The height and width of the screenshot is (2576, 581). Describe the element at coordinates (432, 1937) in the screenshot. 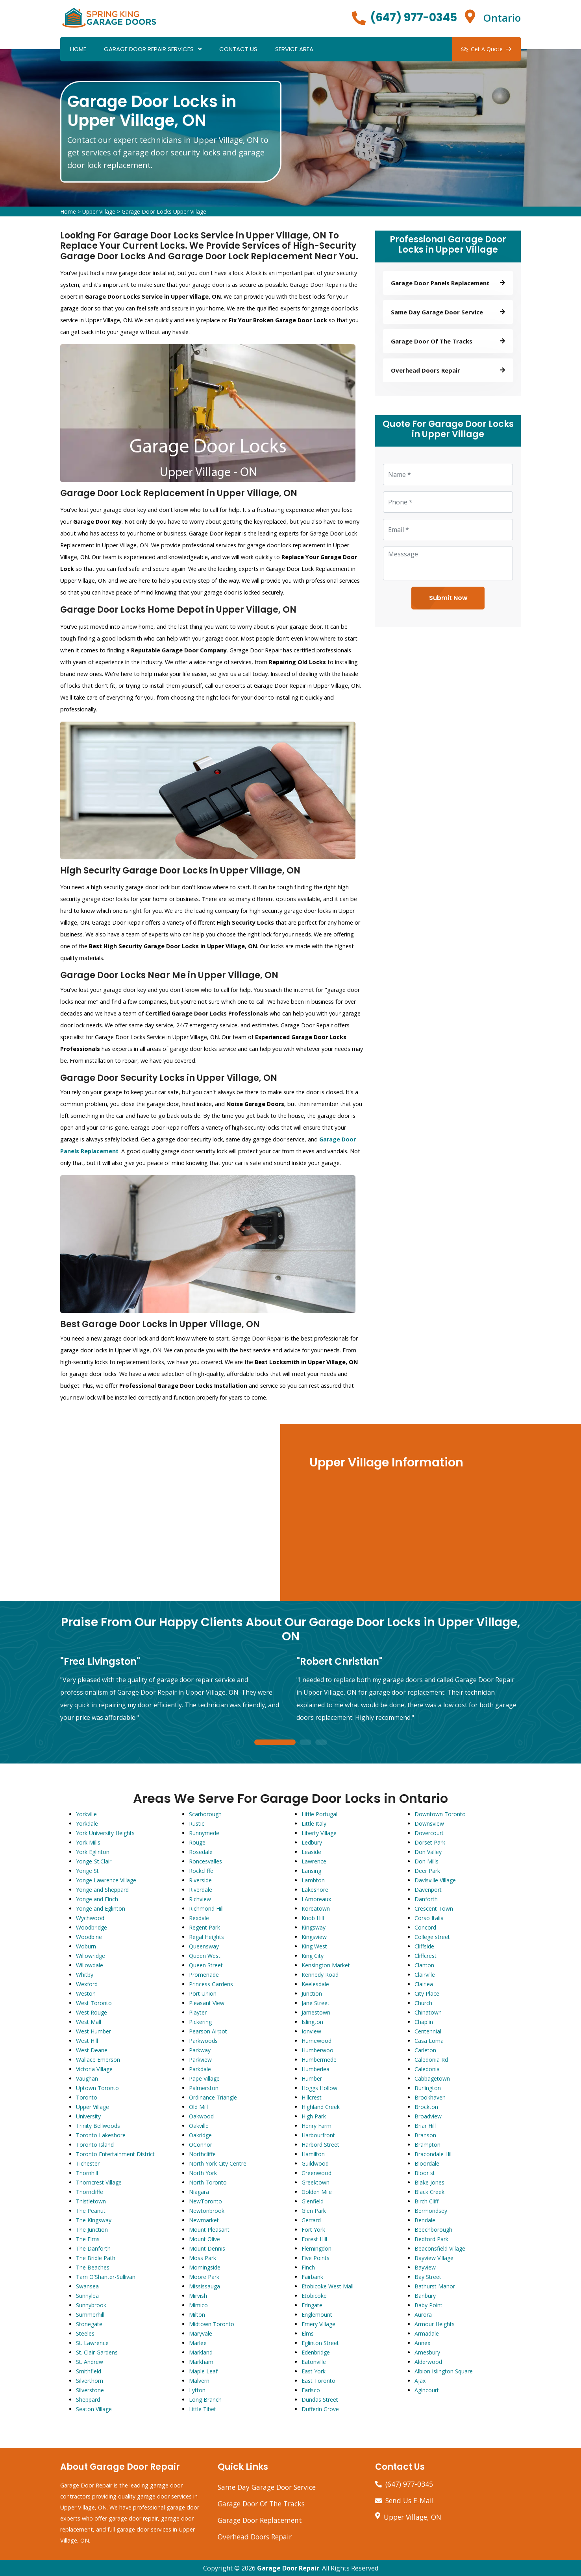

I see `College street` at that location.